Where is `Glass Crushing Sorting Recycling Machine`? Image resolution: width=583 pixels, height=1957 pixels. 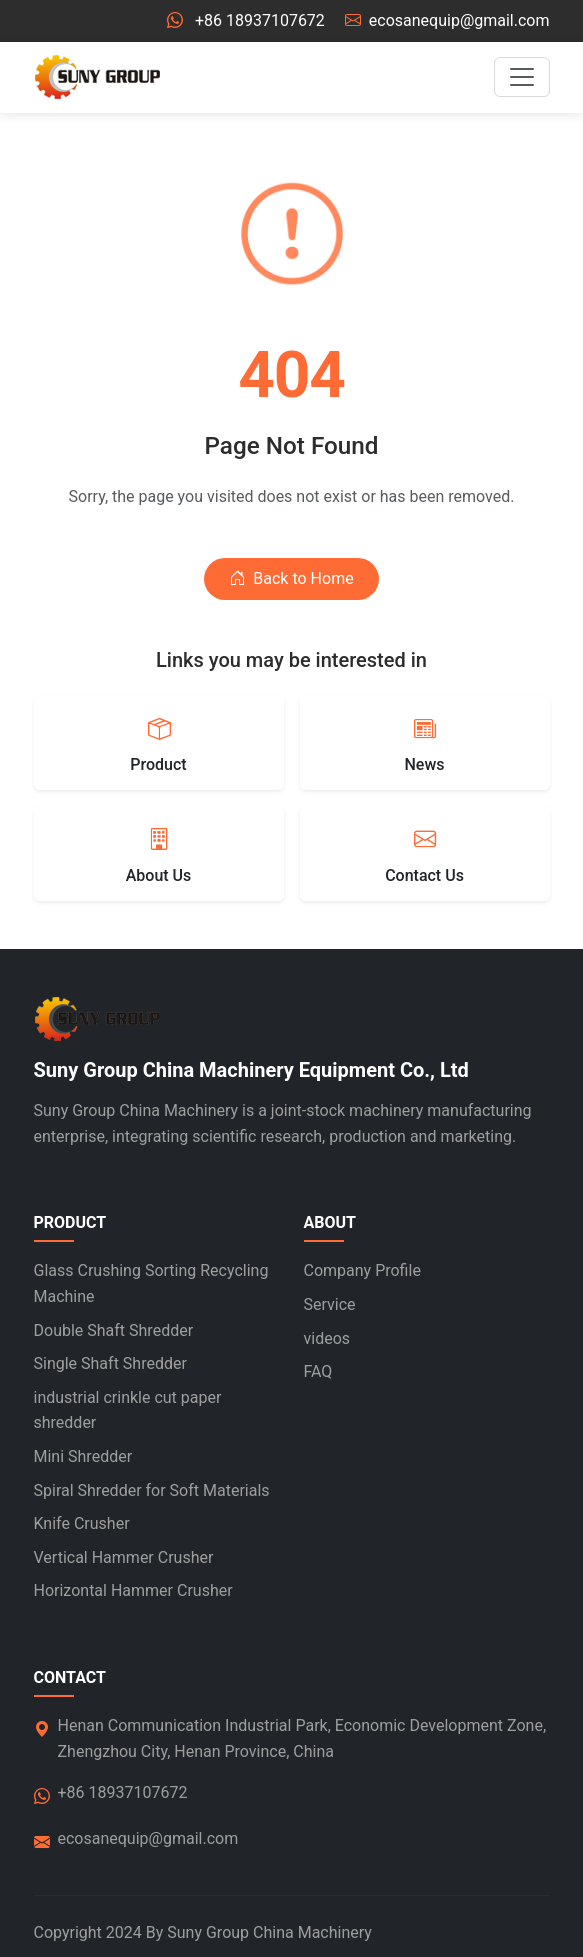 Glass Crushing Sorting Recycling Machine is located at coordinates (151, 1283).